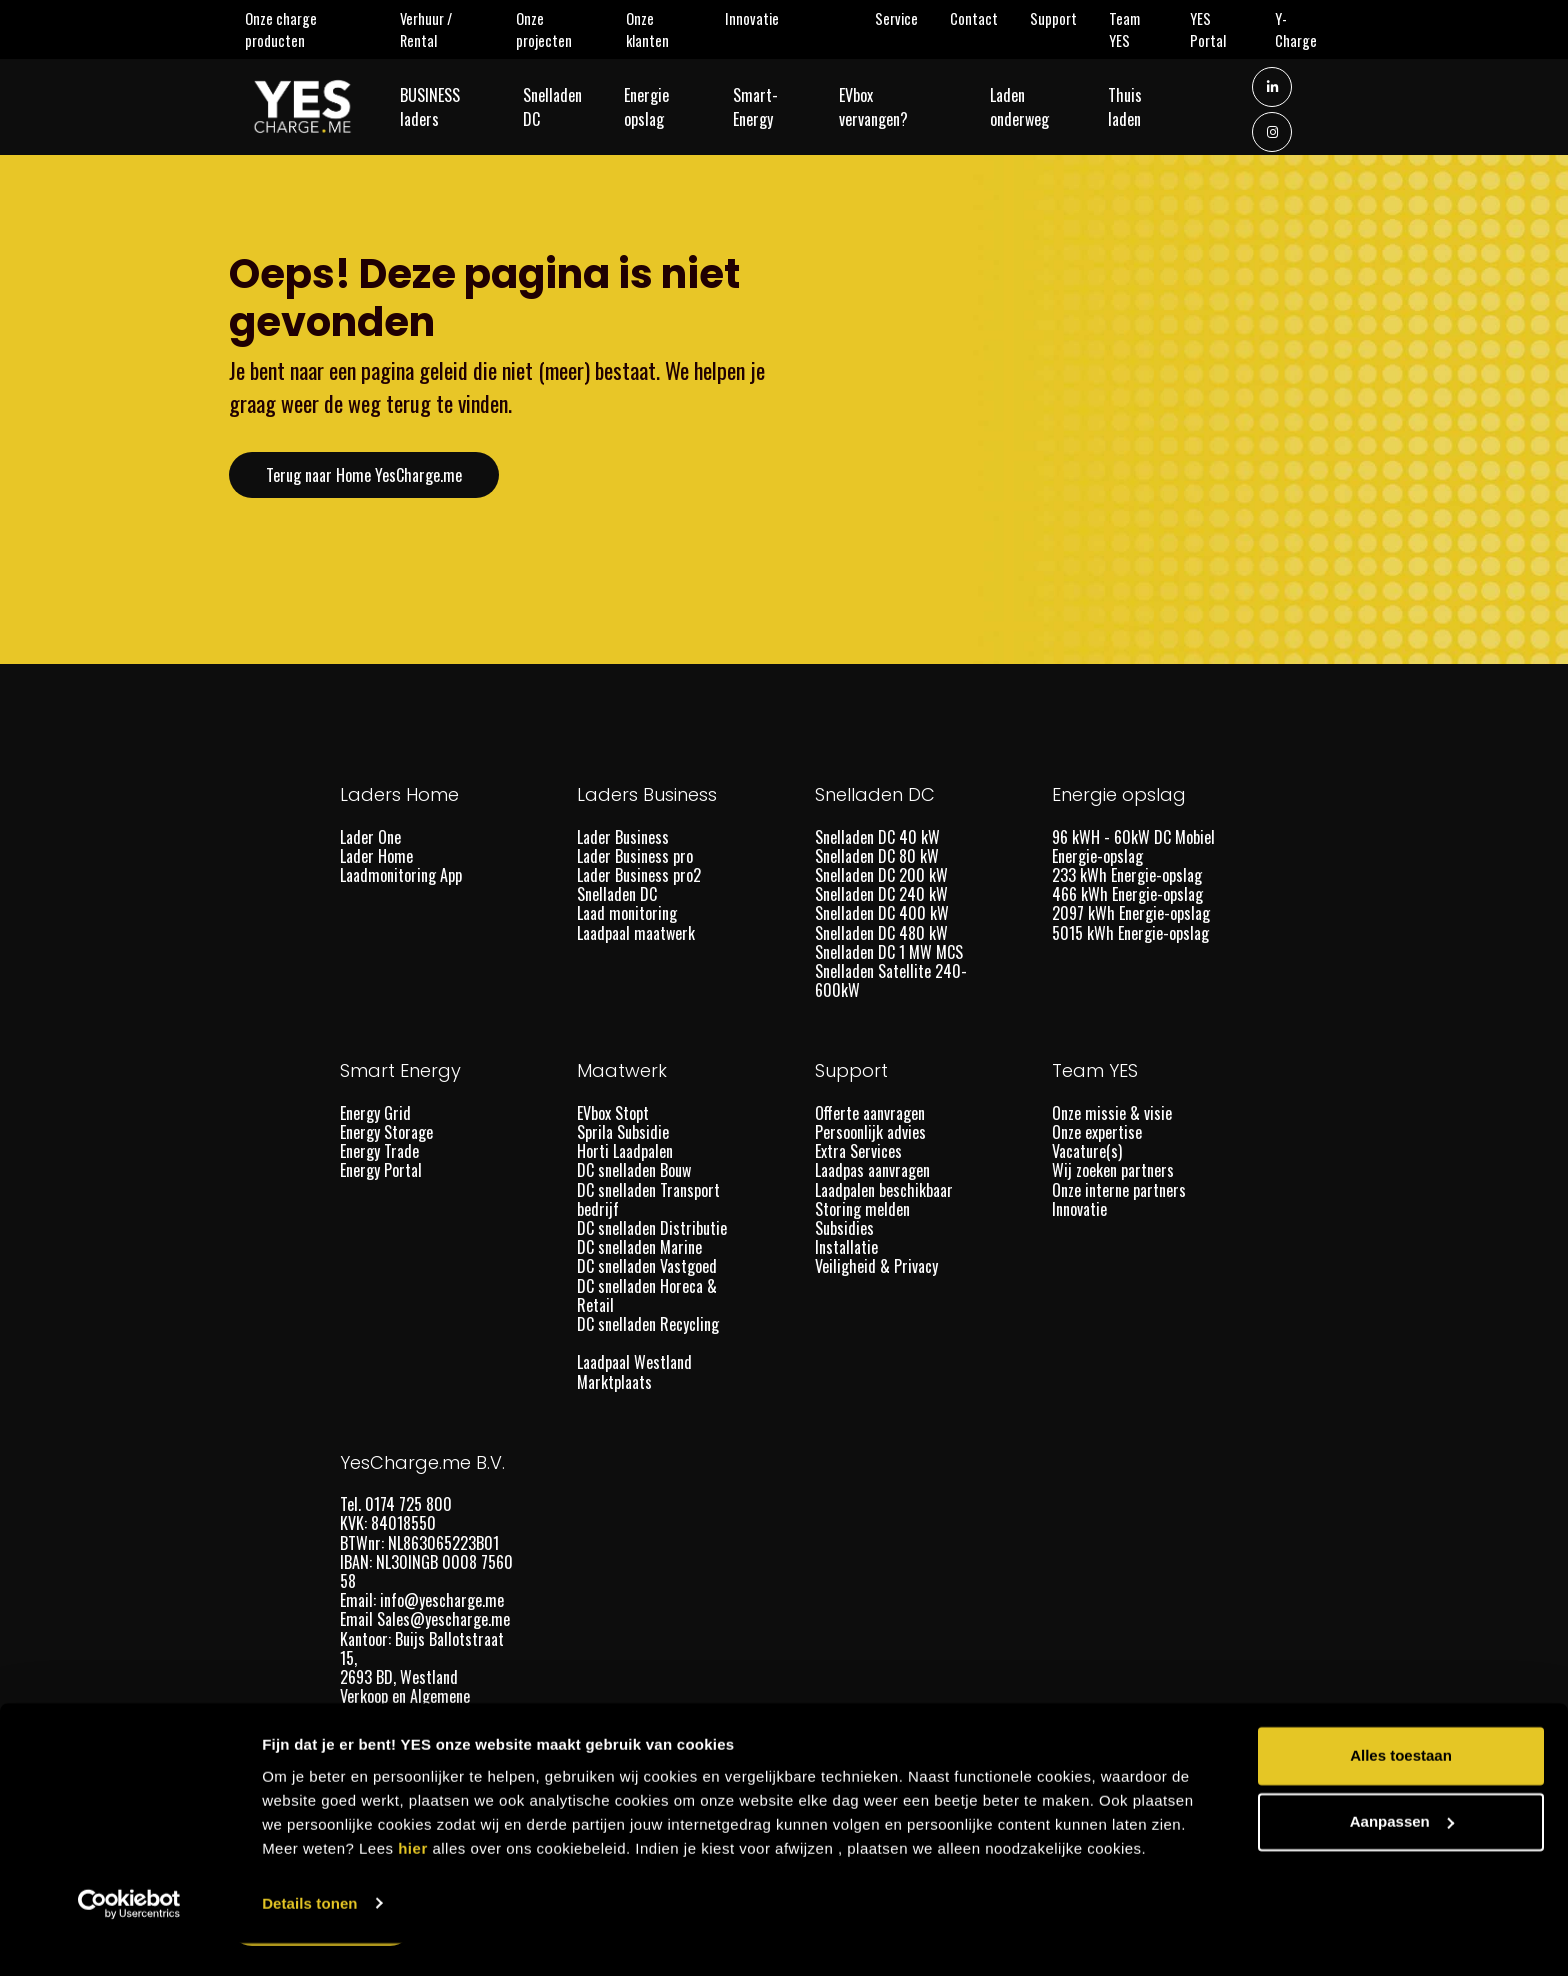 Image resolution: width=1568 pixels, height=1976 pixels. Describe the element at coordinates (882, 913) in the screenshot. I see `Snelladen DC 400 kW` at that location.